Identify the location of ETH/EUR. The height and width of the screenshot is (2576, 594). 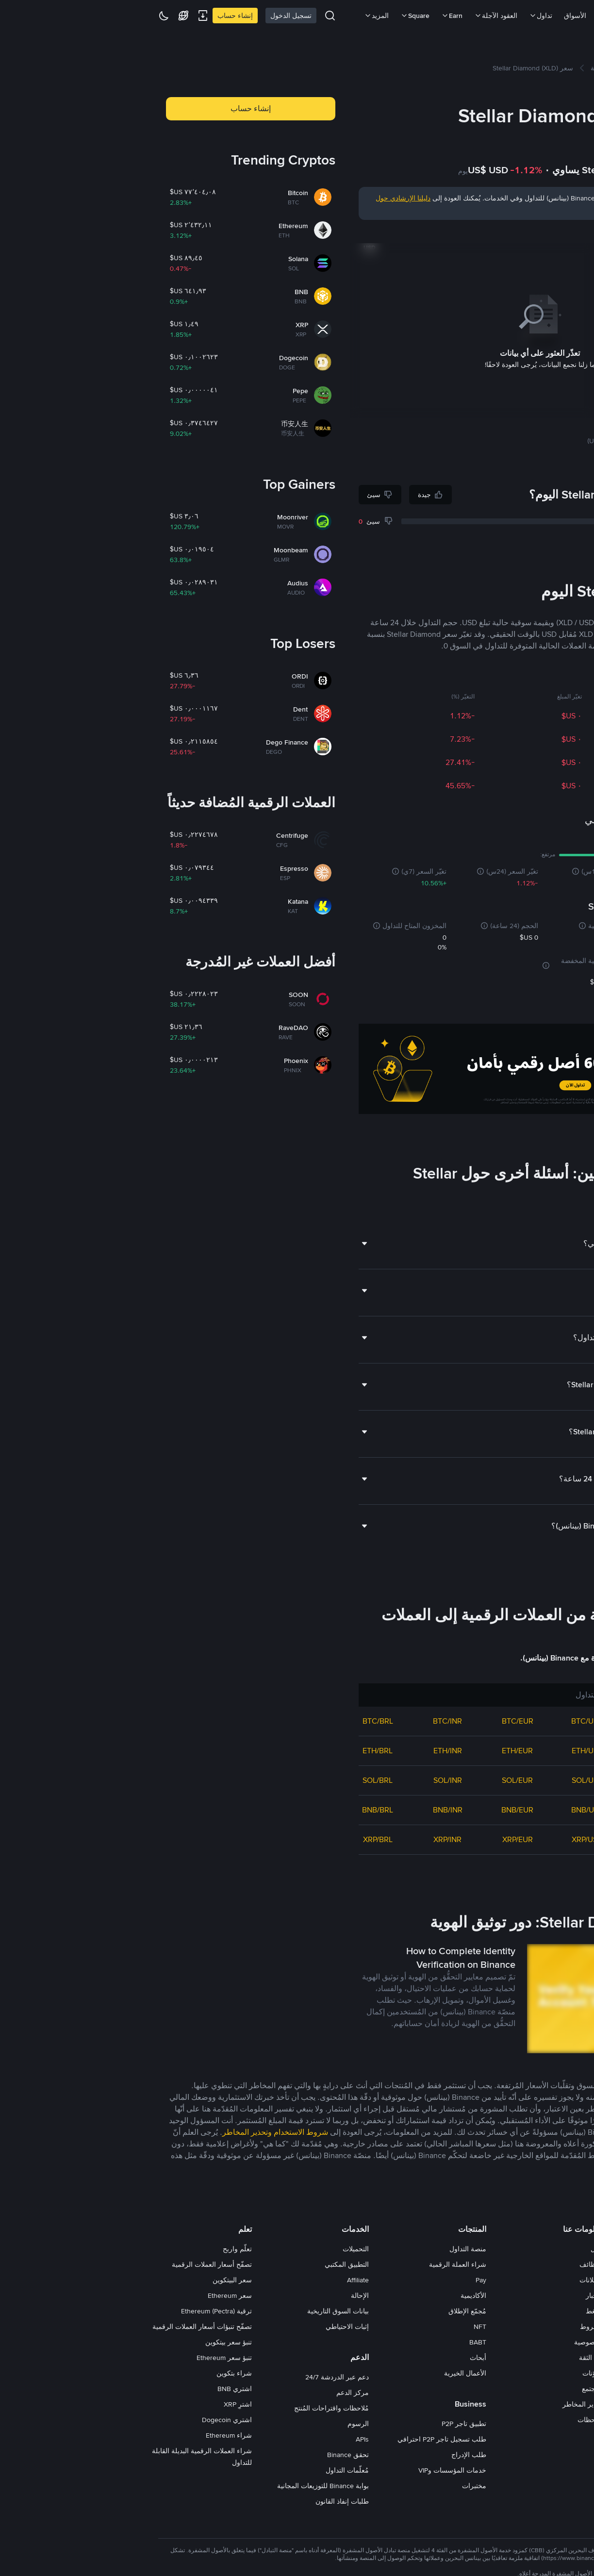
(370, 1750).